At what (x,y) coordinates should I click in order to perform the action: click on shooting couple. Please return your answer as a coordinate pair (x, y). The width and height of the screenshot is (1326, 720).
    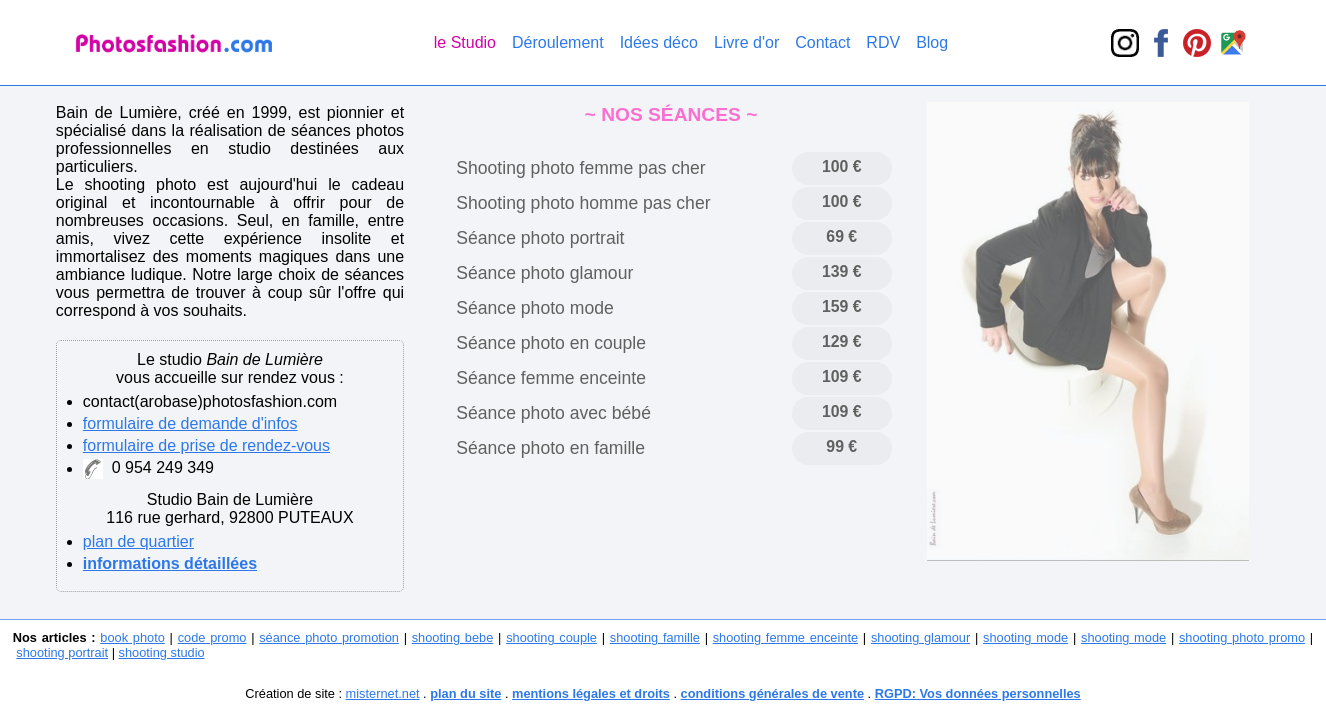
    Looking at the image, I should click on (551, 637).